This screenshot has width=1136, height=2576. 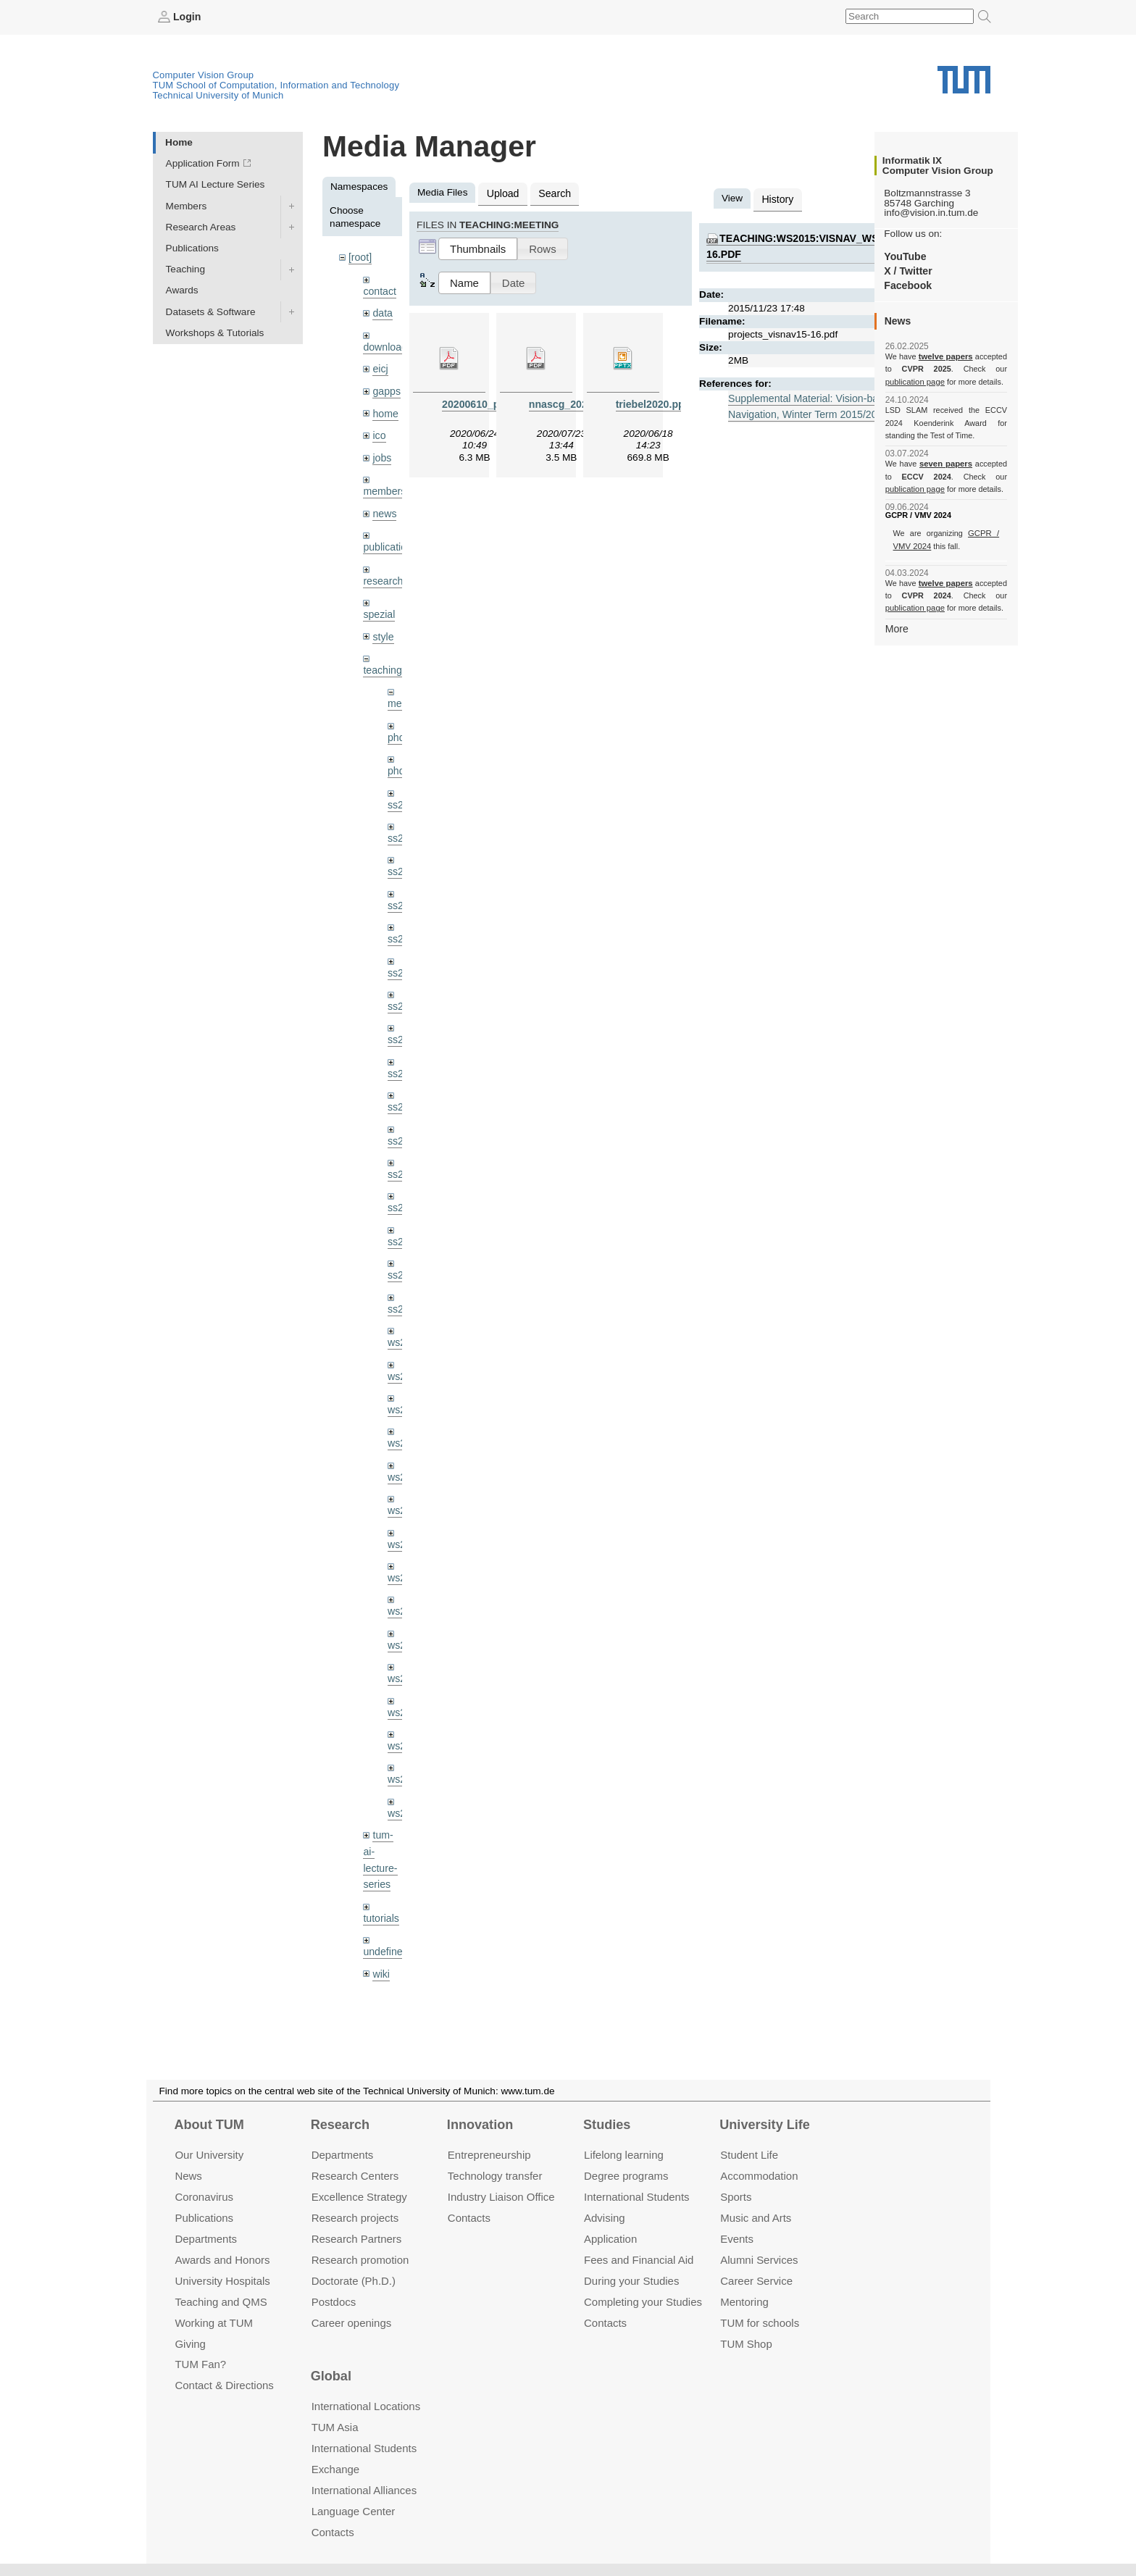 What do you see at coordinates (276, 84) in the screenshot?
I see `TUM School of Computation, Information and Technology` at bounding box center [276, 84].